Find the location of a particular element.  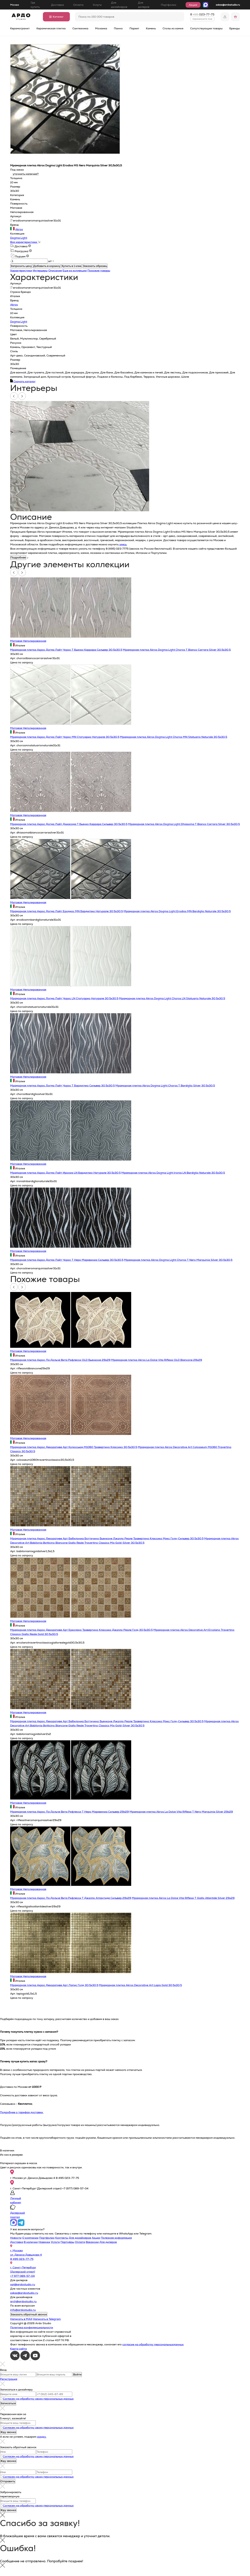

Мозаика is located at coordinates (101, 28).